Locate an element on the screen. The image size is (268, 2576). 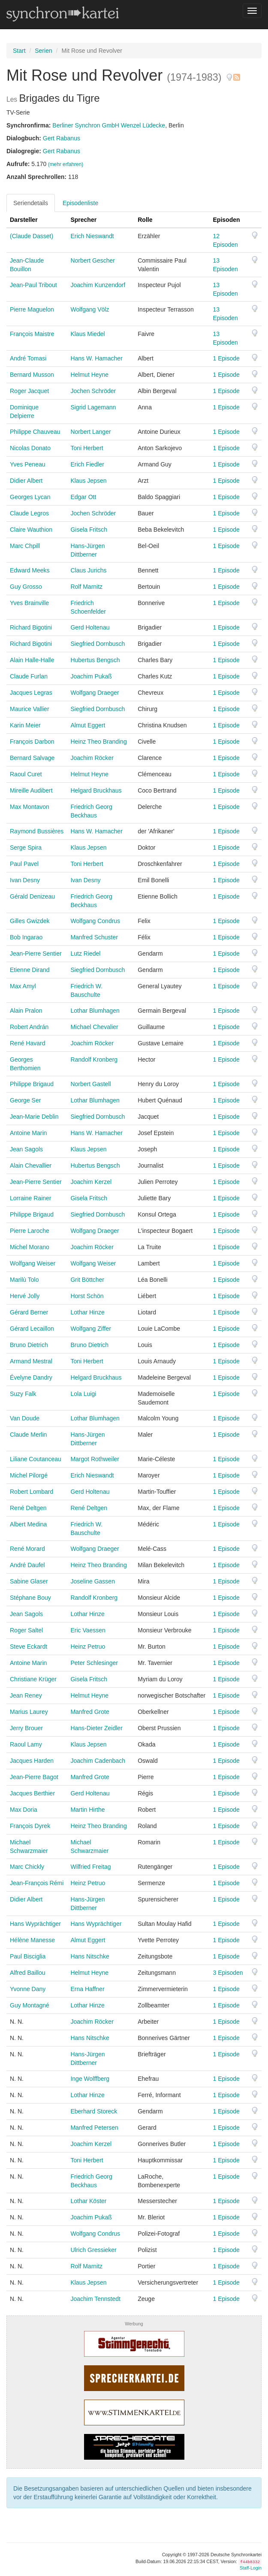
Hervé Jolly is located at coordinates (24, 1296).